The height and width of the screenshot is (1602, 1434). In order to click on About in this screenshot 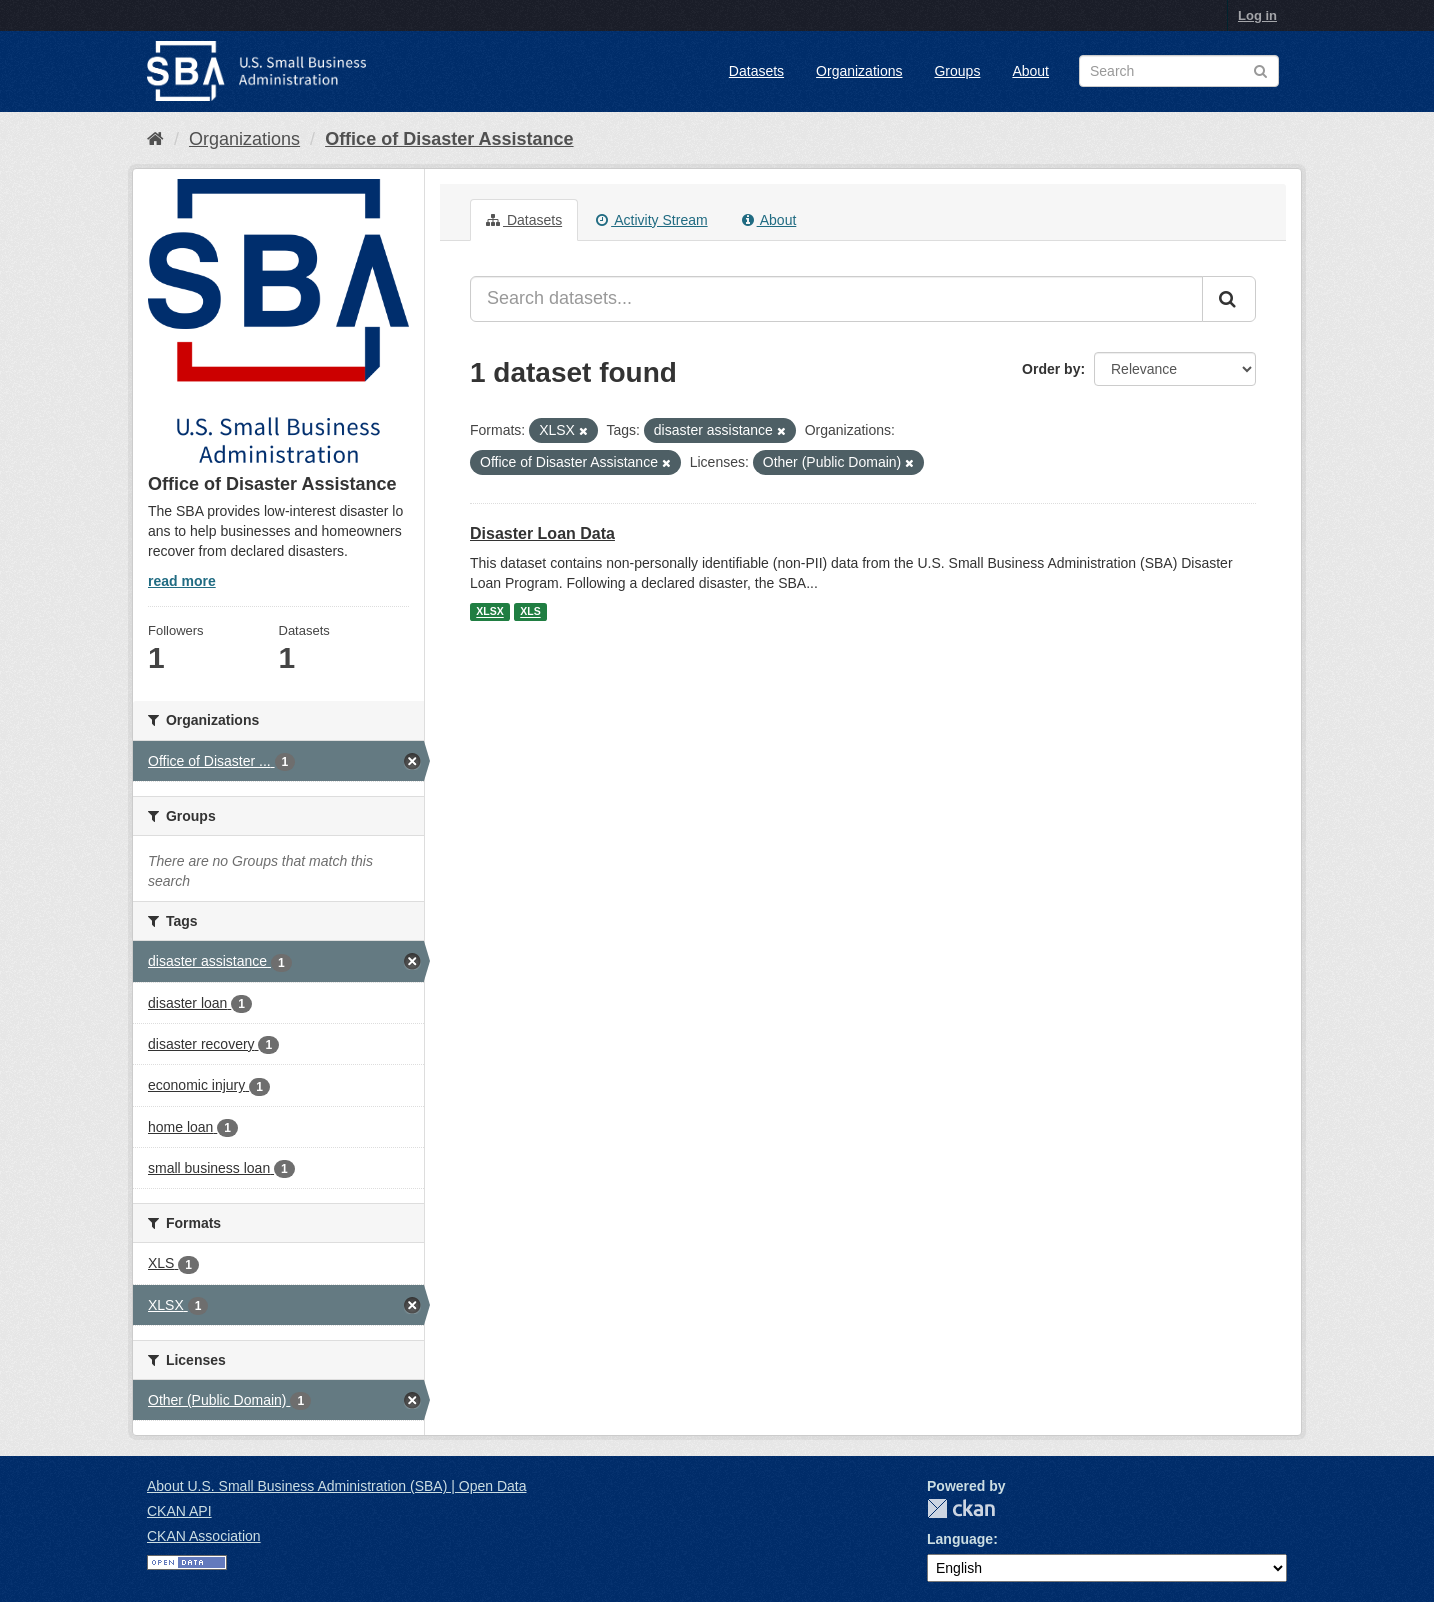, I will do `click(1030, 71)`.